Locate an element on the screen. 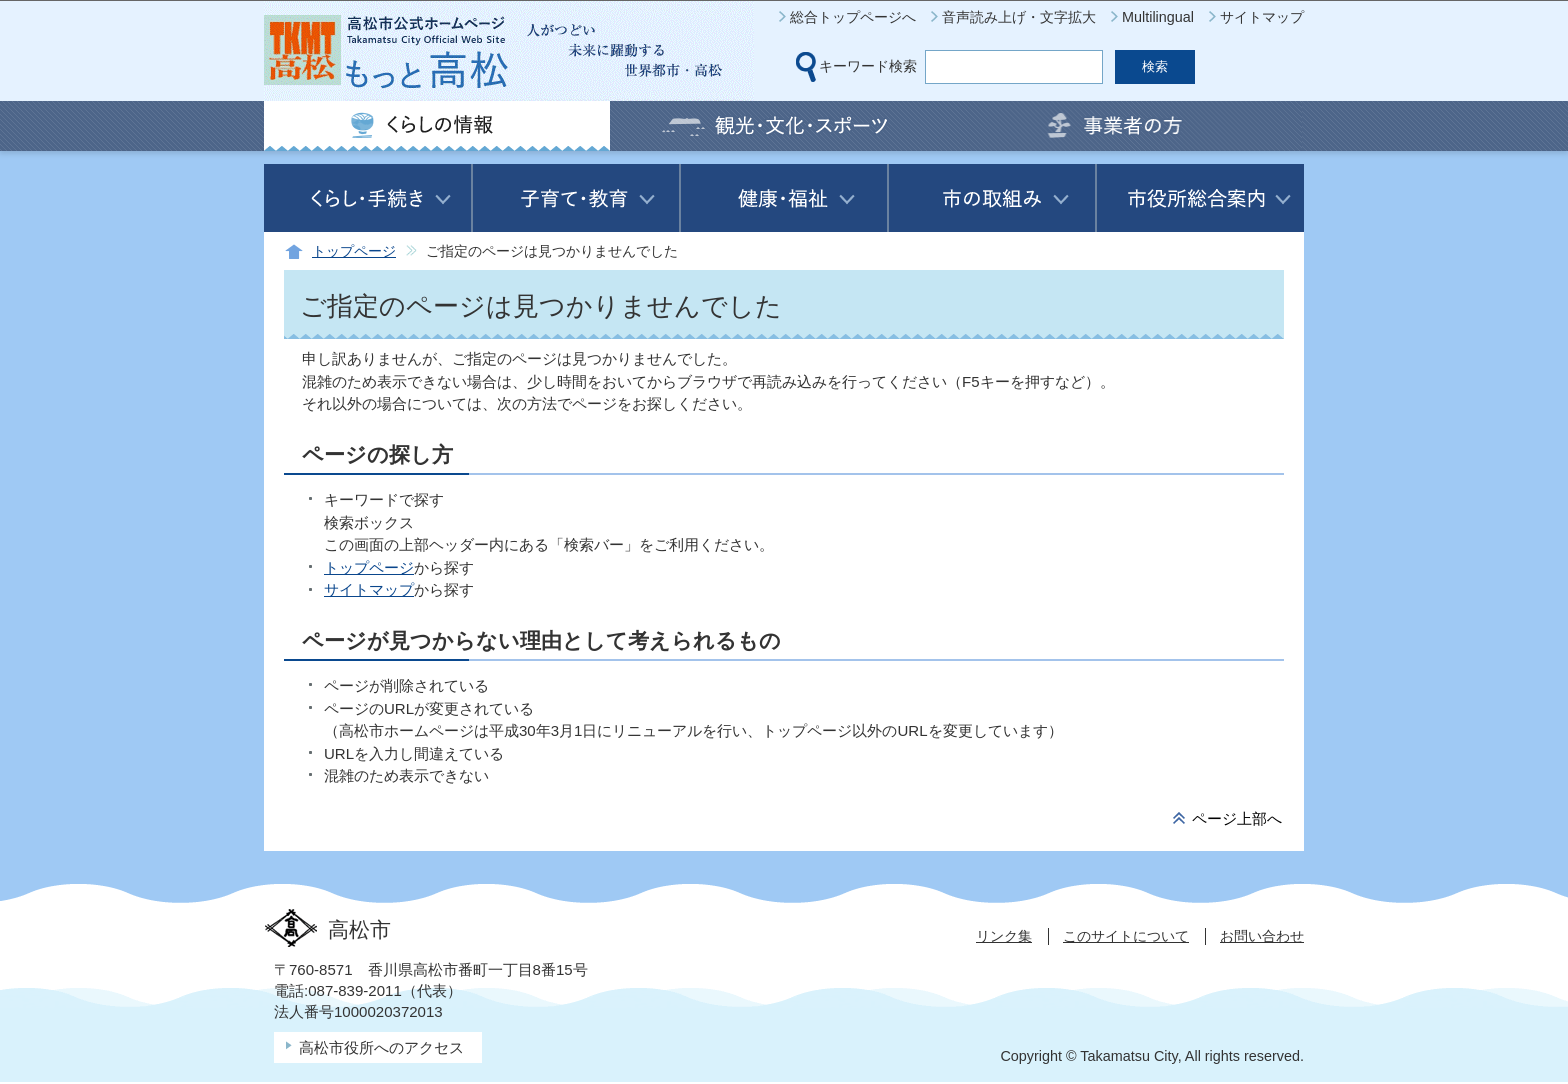 This screenshot has height=1084, width=1568. お問い合わせ is located at coordinates (1262, 936).